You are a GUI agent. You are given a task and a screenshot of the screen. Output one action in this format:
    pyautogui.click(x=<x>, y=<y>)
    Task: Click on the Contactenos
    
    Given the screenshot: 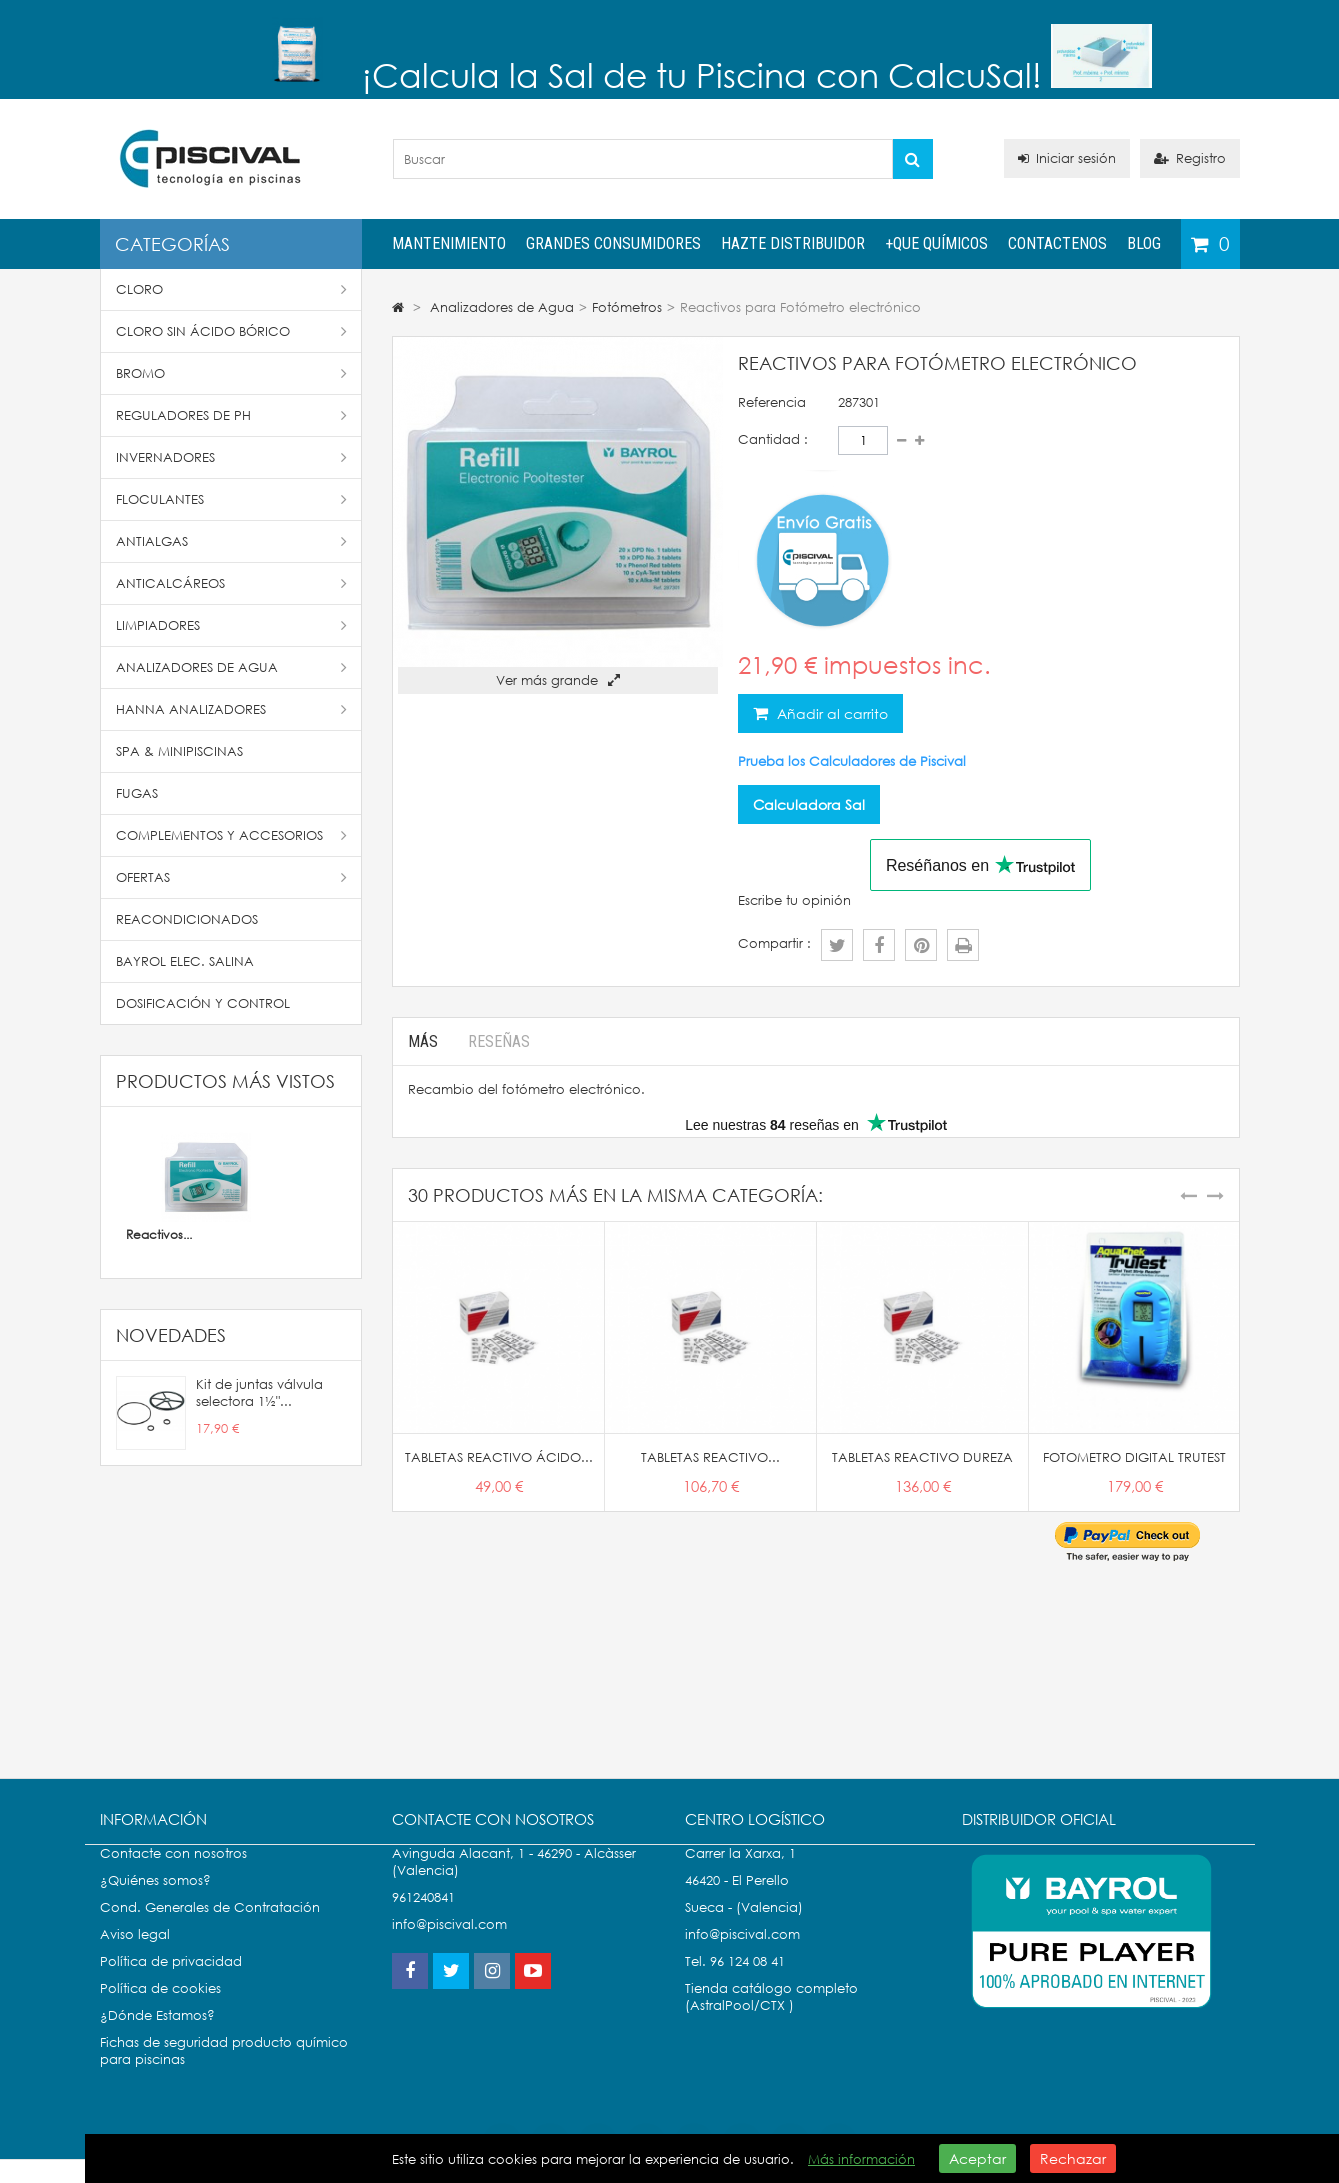 What is the action you would take?
    pyautogui.click(x=1057, y=243)
    